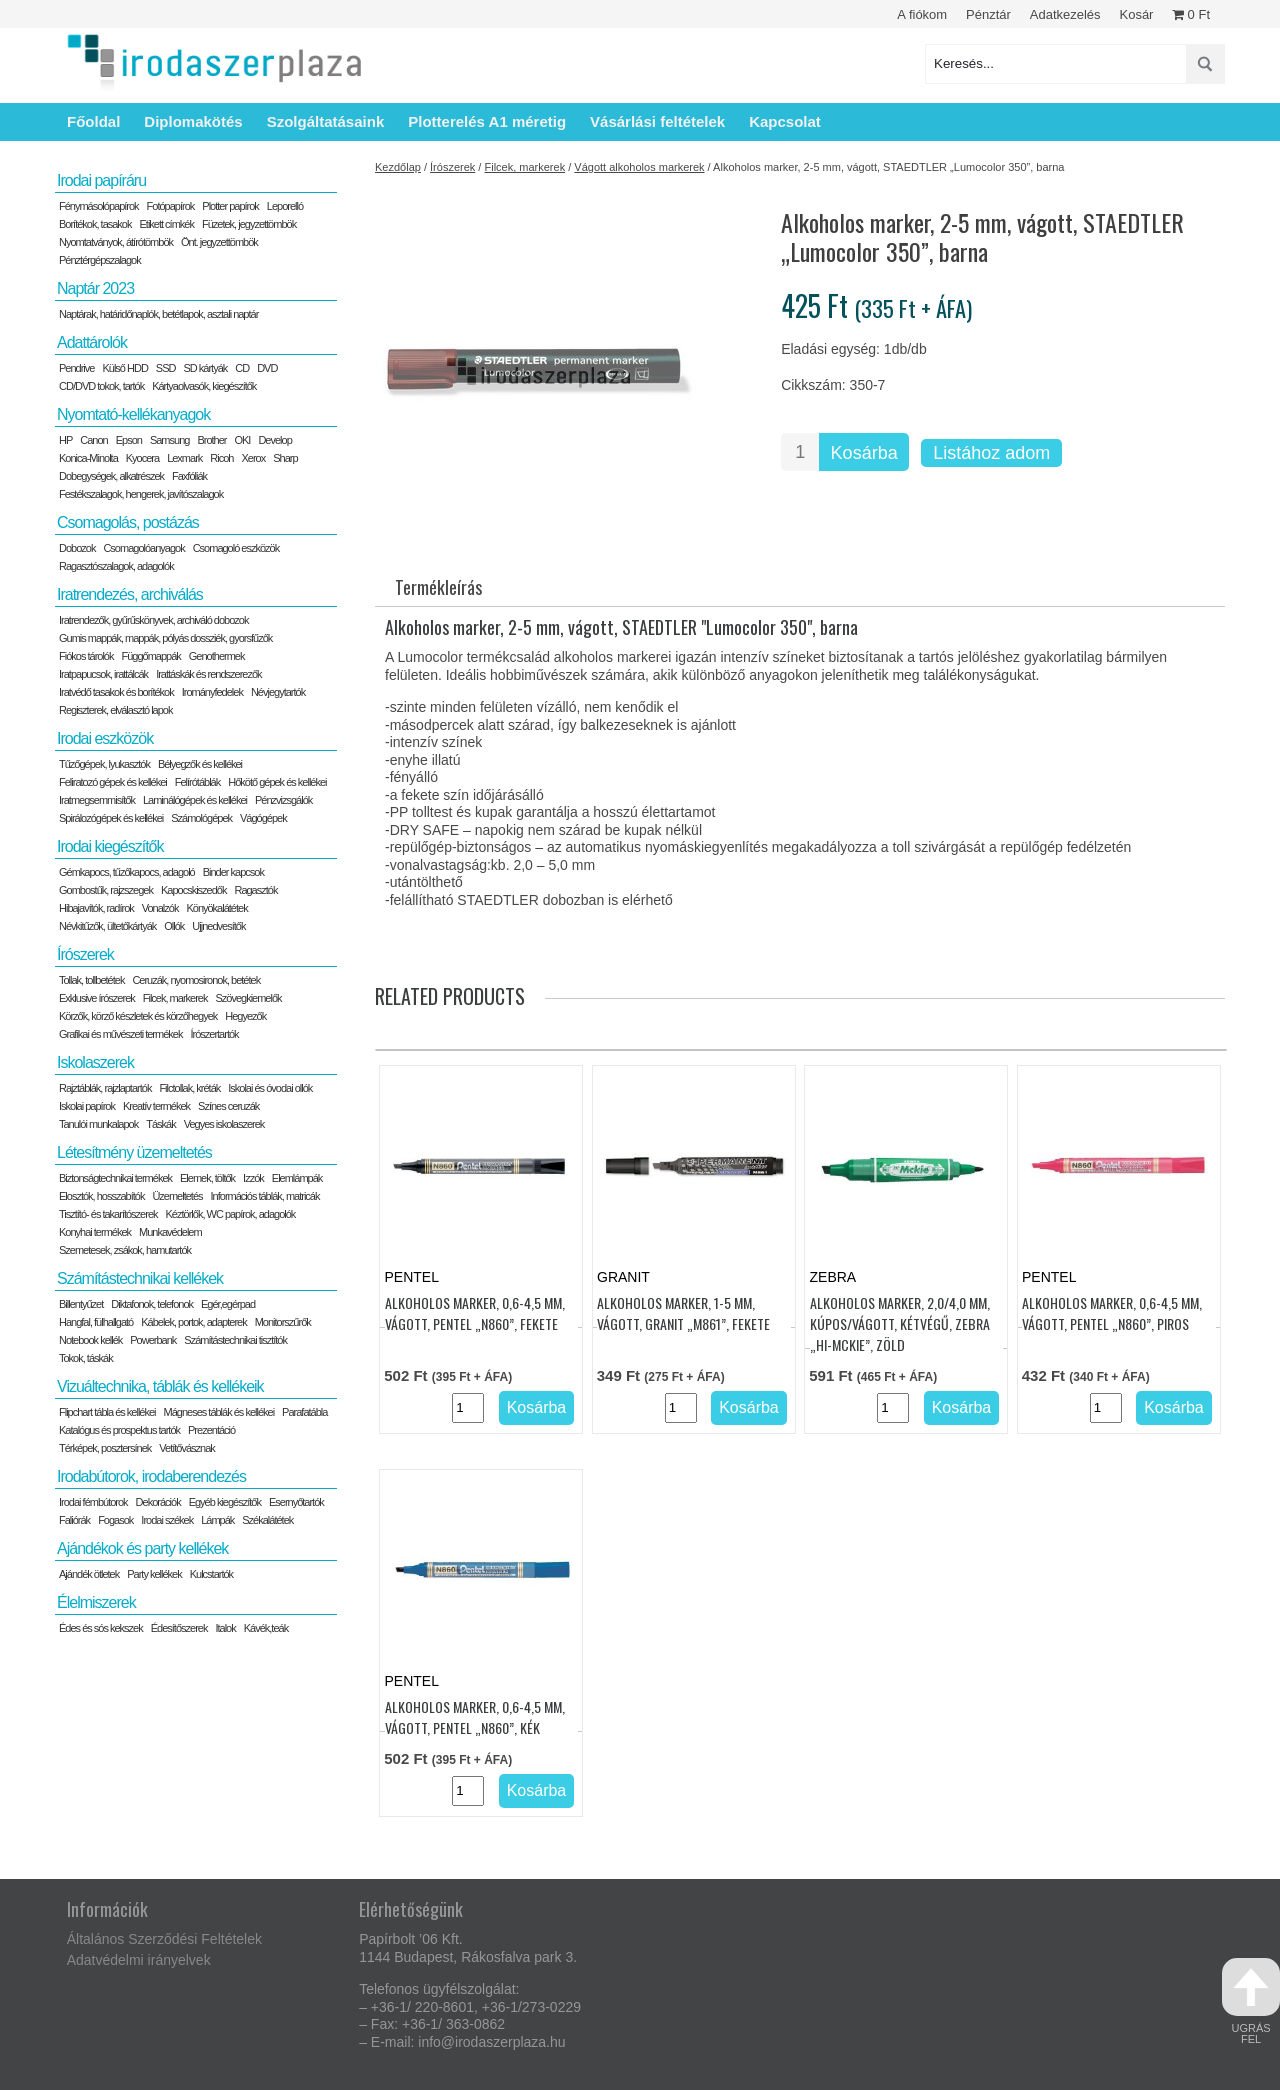  What do you see at coordinates (154, 1574) in the screenshot?
I see `Party kellékek` at bounding box center [154, 1574].